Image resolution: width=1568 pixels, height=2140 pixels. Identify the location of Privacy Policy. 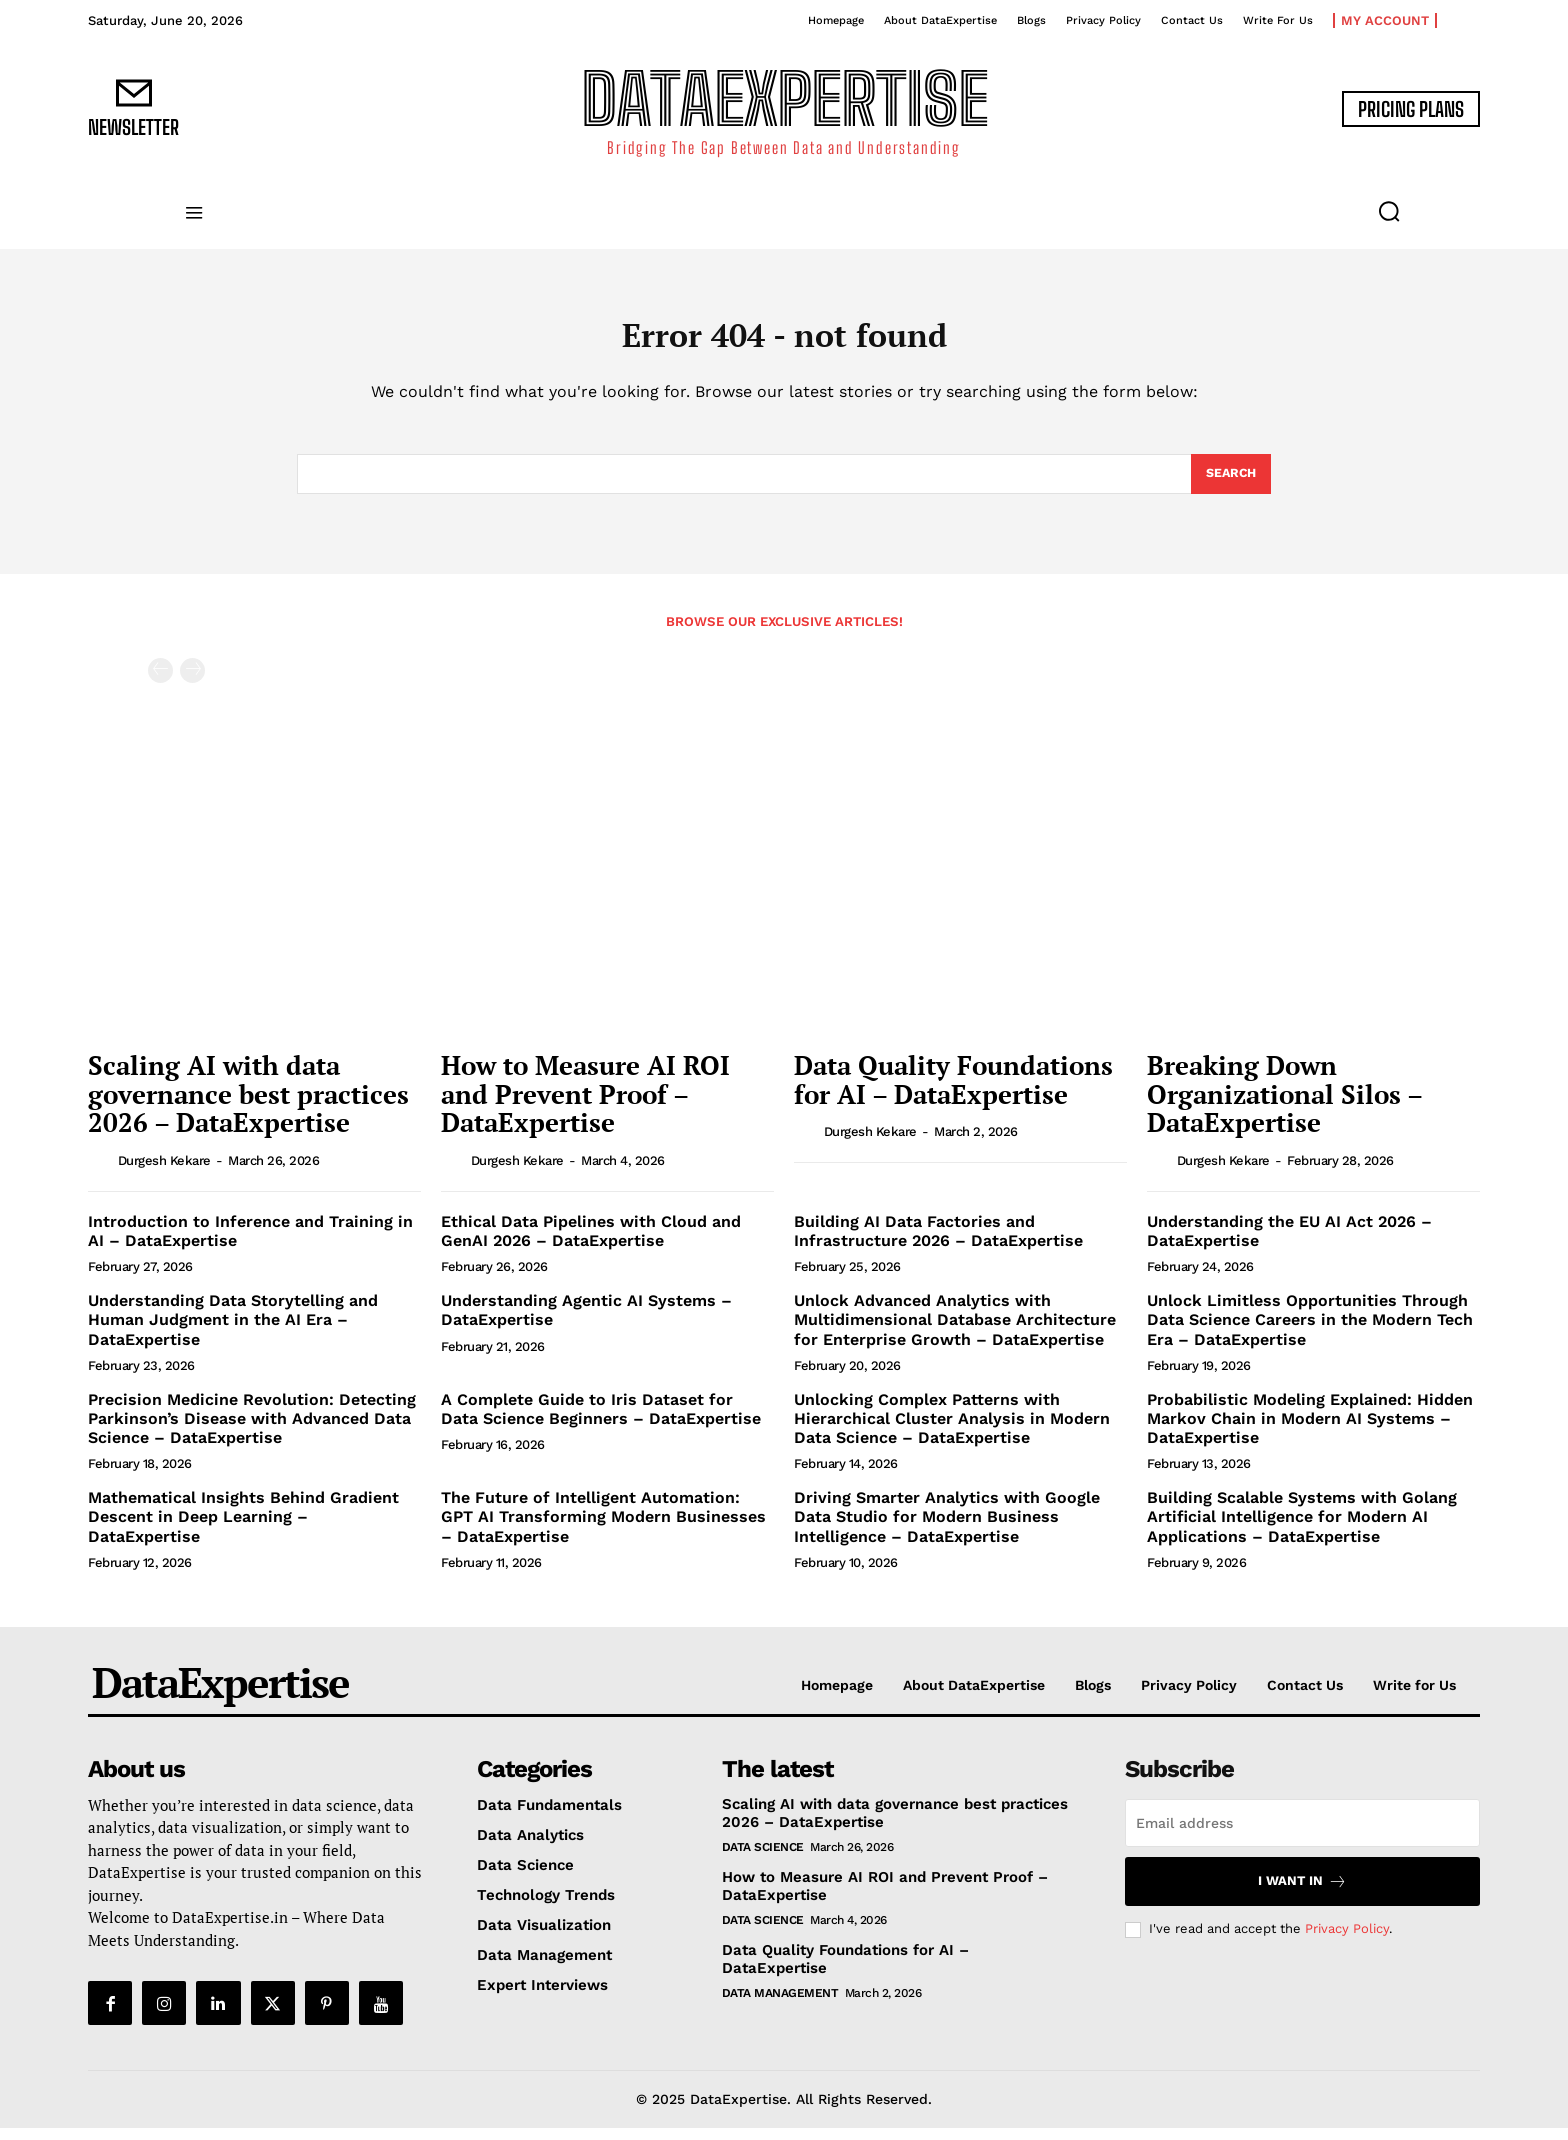
(1347, 1940).